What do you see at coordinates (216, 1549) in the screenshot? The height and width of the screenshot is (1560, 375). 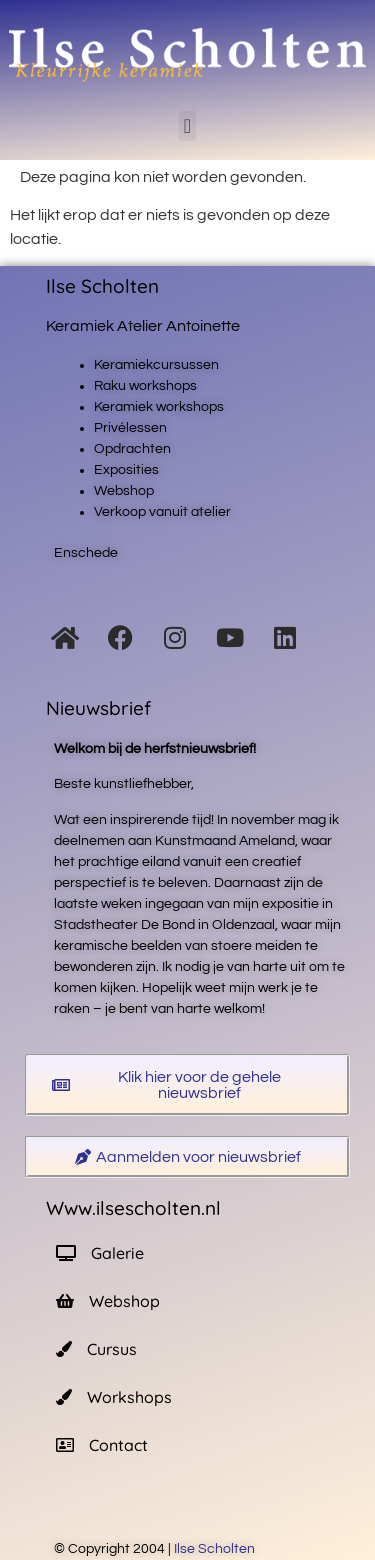 I see `Ilse Scholten` at bounding box center [216, 1549].